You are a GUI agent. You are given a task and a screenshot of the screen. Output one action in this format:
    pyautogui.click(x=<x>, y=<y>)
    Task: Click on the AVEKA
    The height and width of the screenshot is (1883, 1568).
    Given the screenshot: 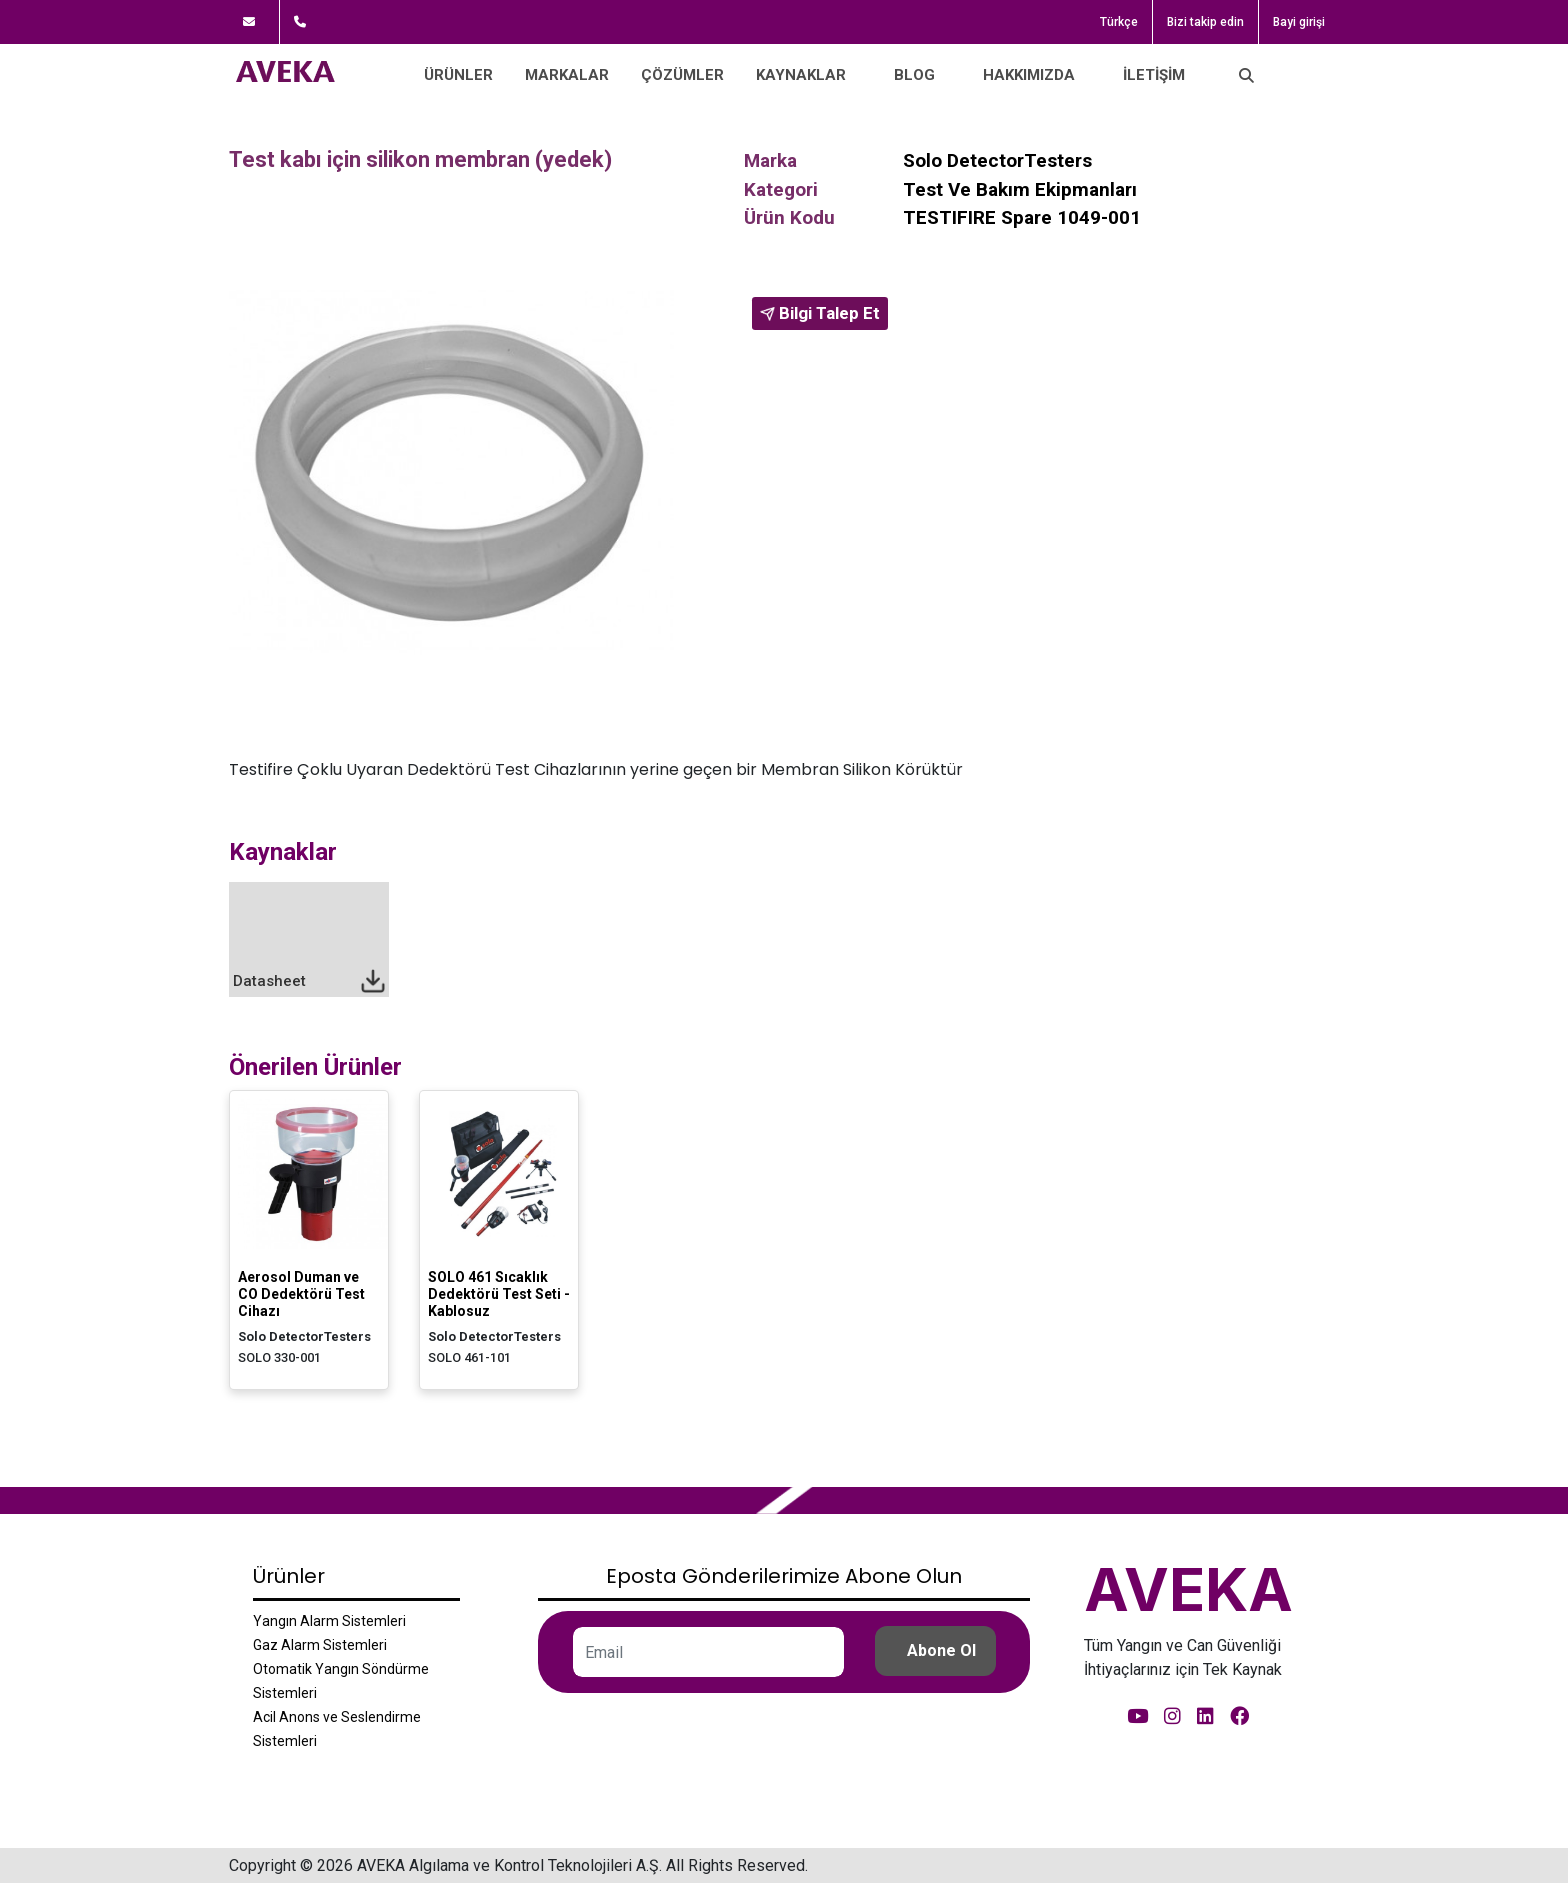 What is the action you would take?
    pyautogui.click(x=1188, y=1589)
    